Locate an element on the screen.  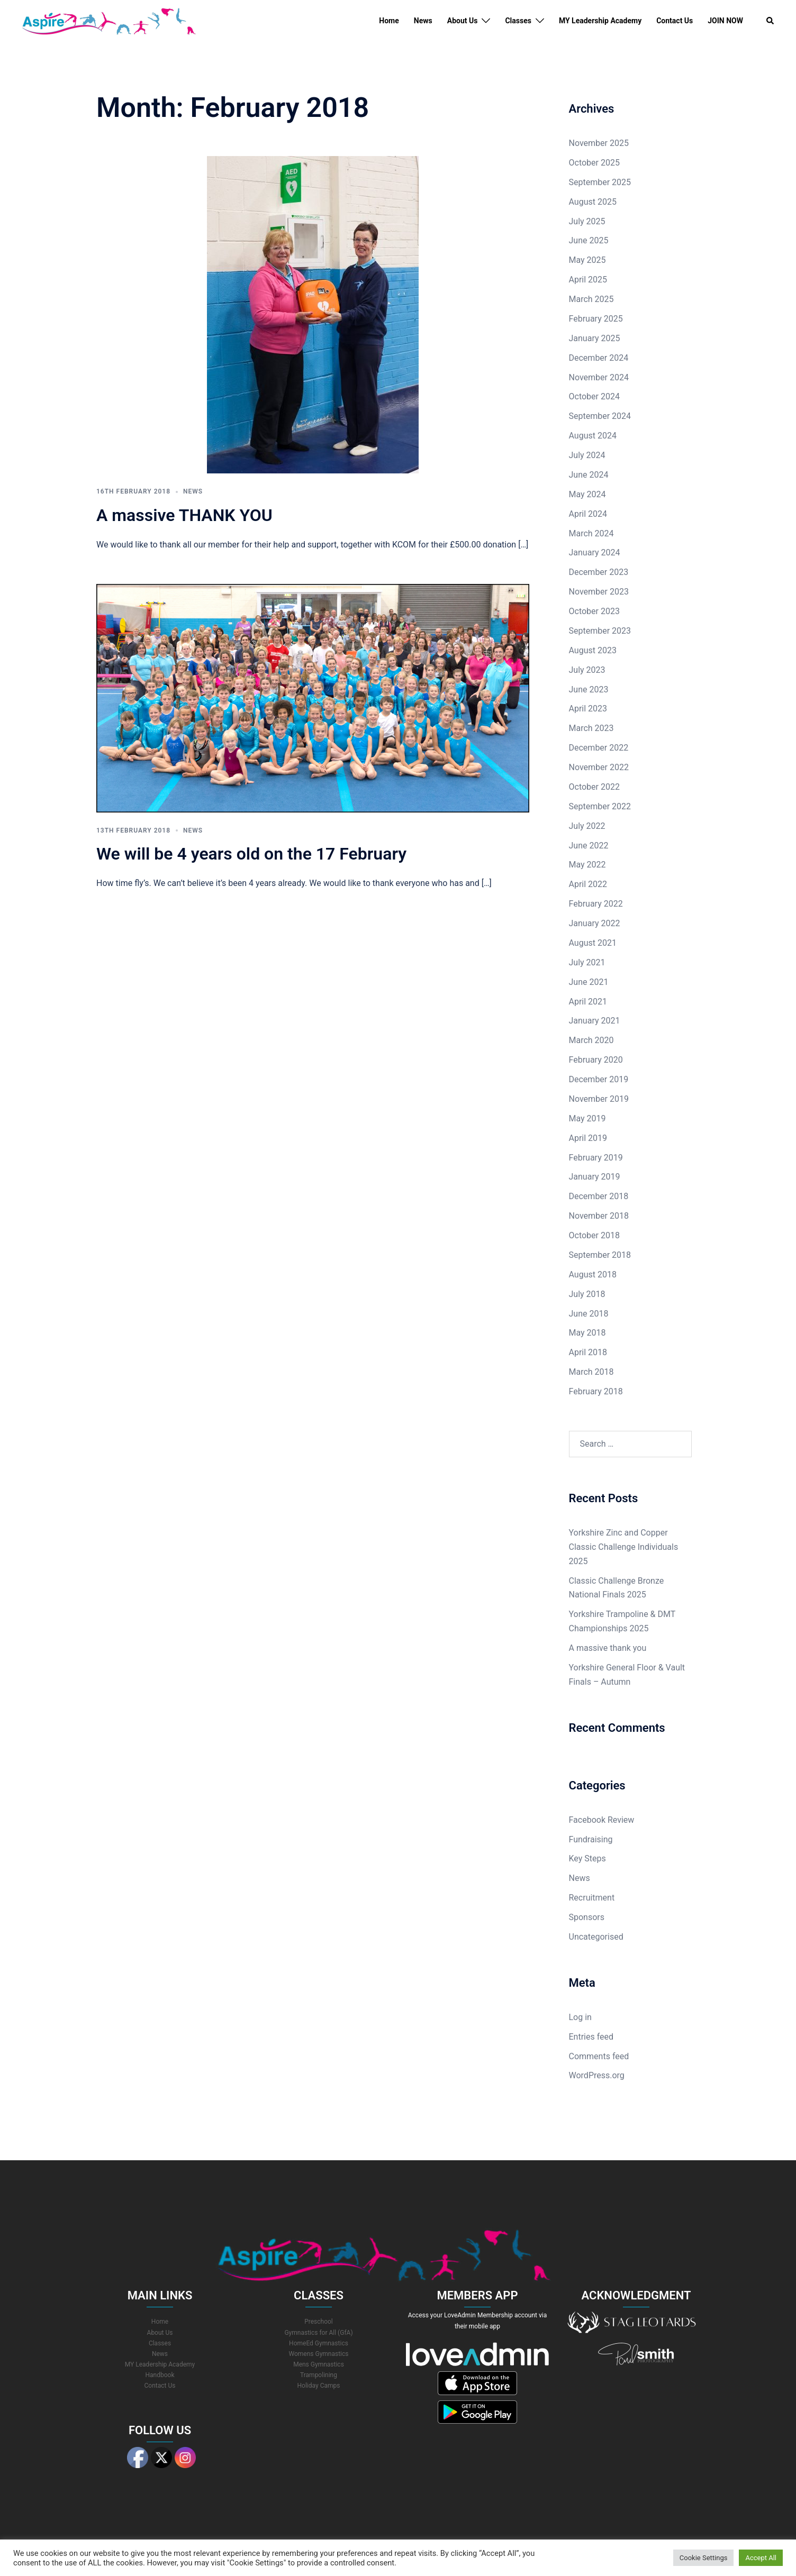
June 2022 is located at coordinates (589, 846).